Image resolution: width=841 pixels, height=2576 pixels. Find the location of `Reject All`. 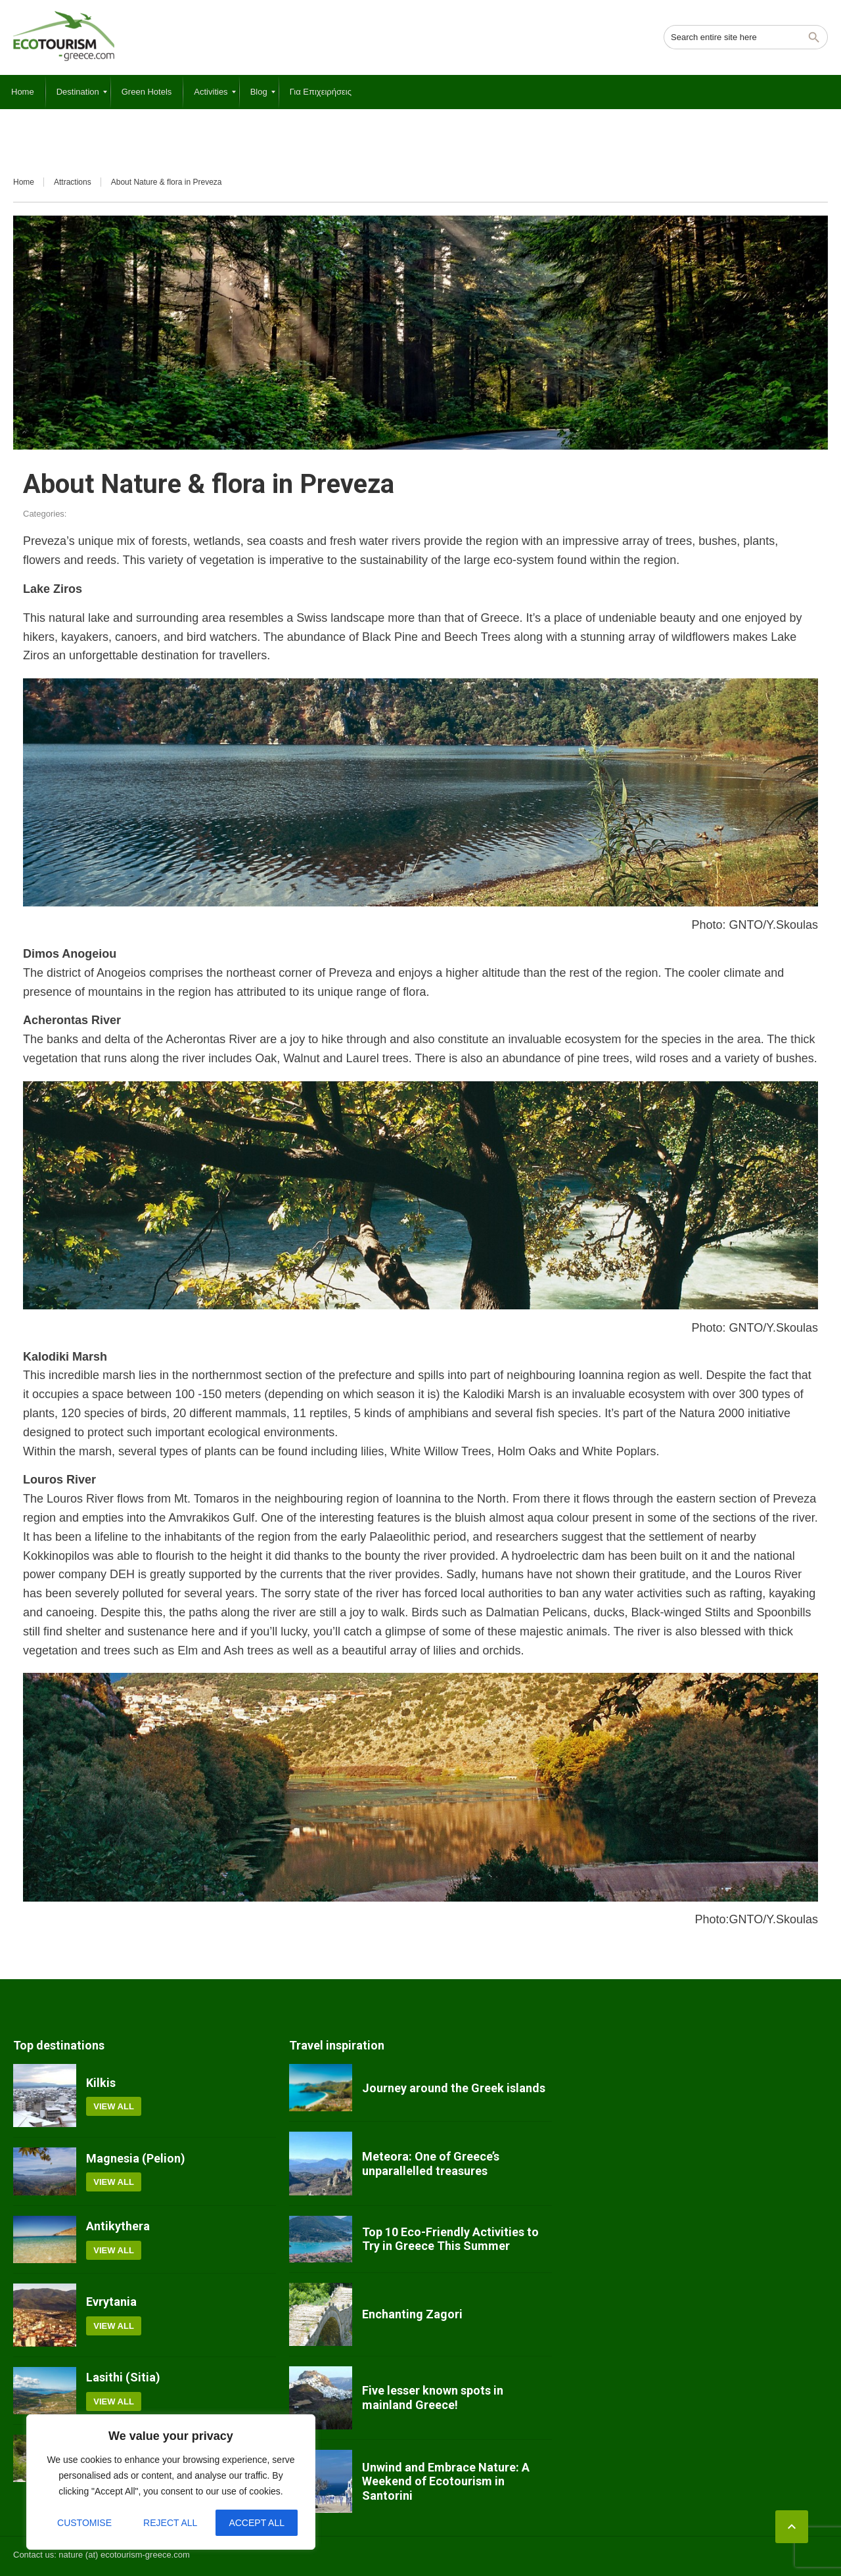

Reject All is located at coordinates (170, 2522).